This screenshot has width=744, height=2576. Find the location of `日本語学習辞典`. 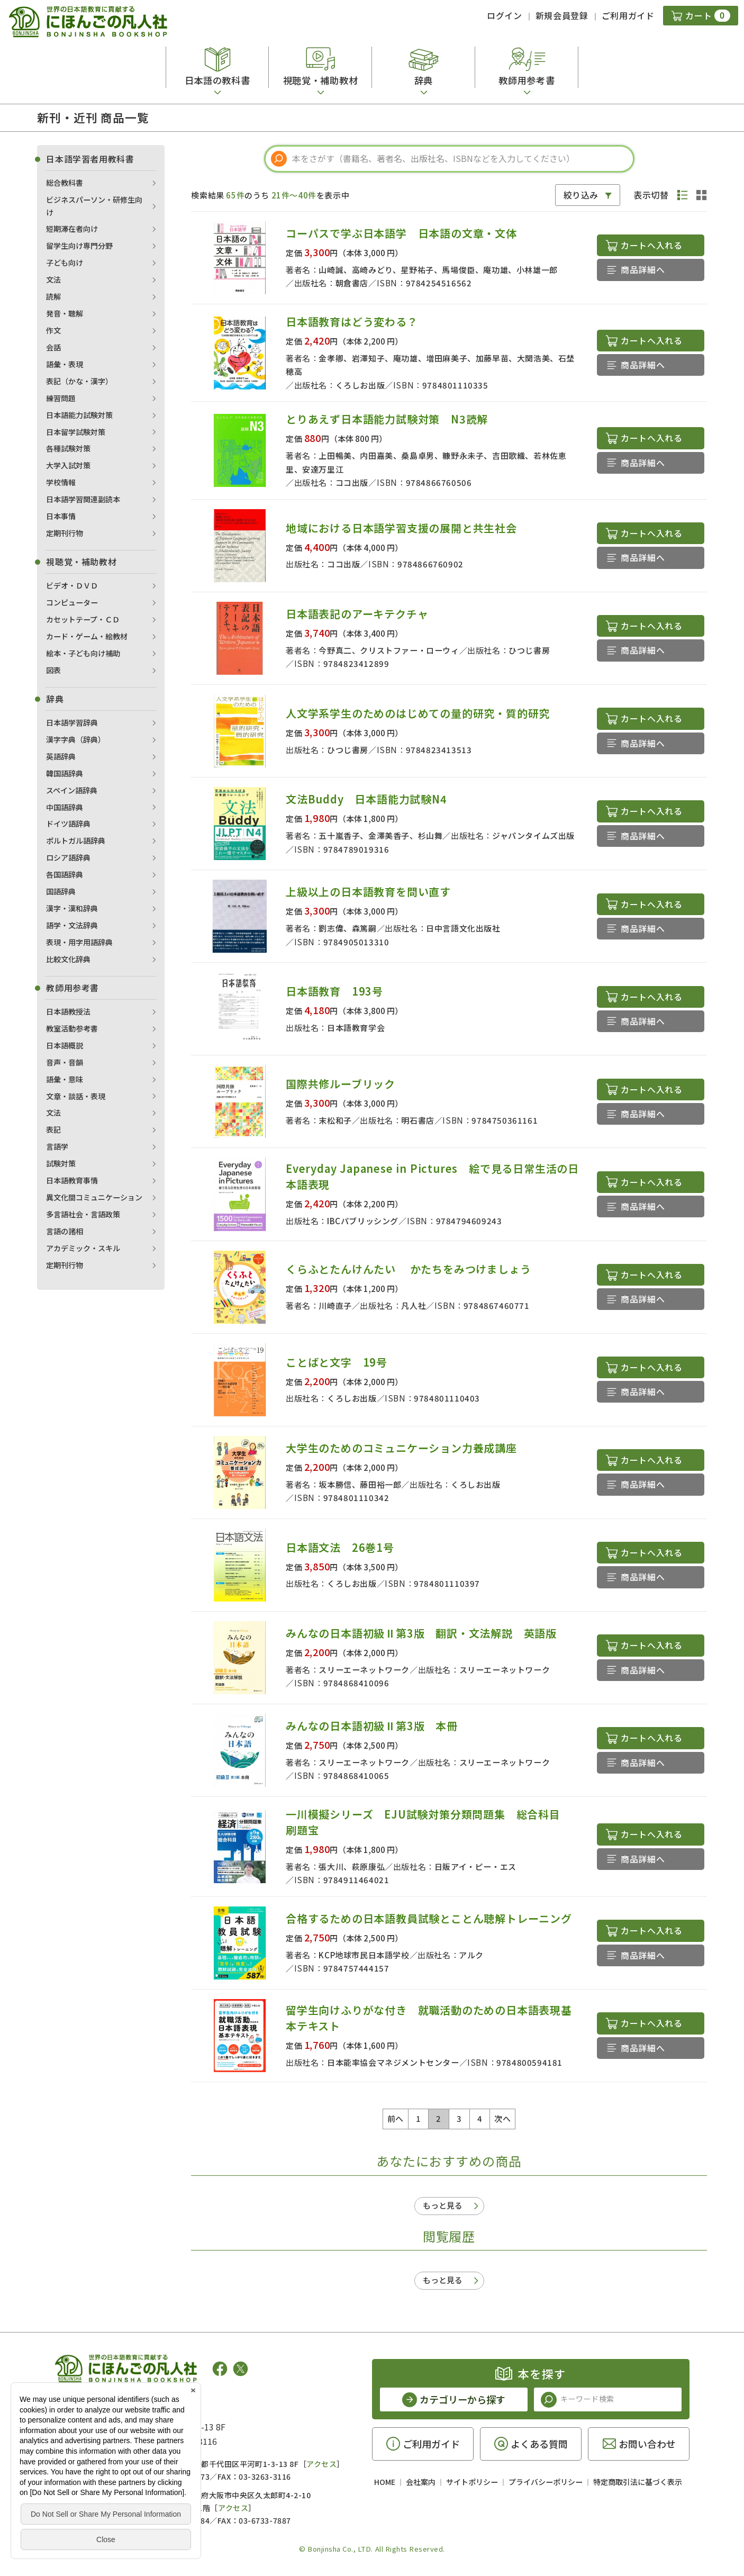

日本語学習辞典 is located at coordinates (72, 722).